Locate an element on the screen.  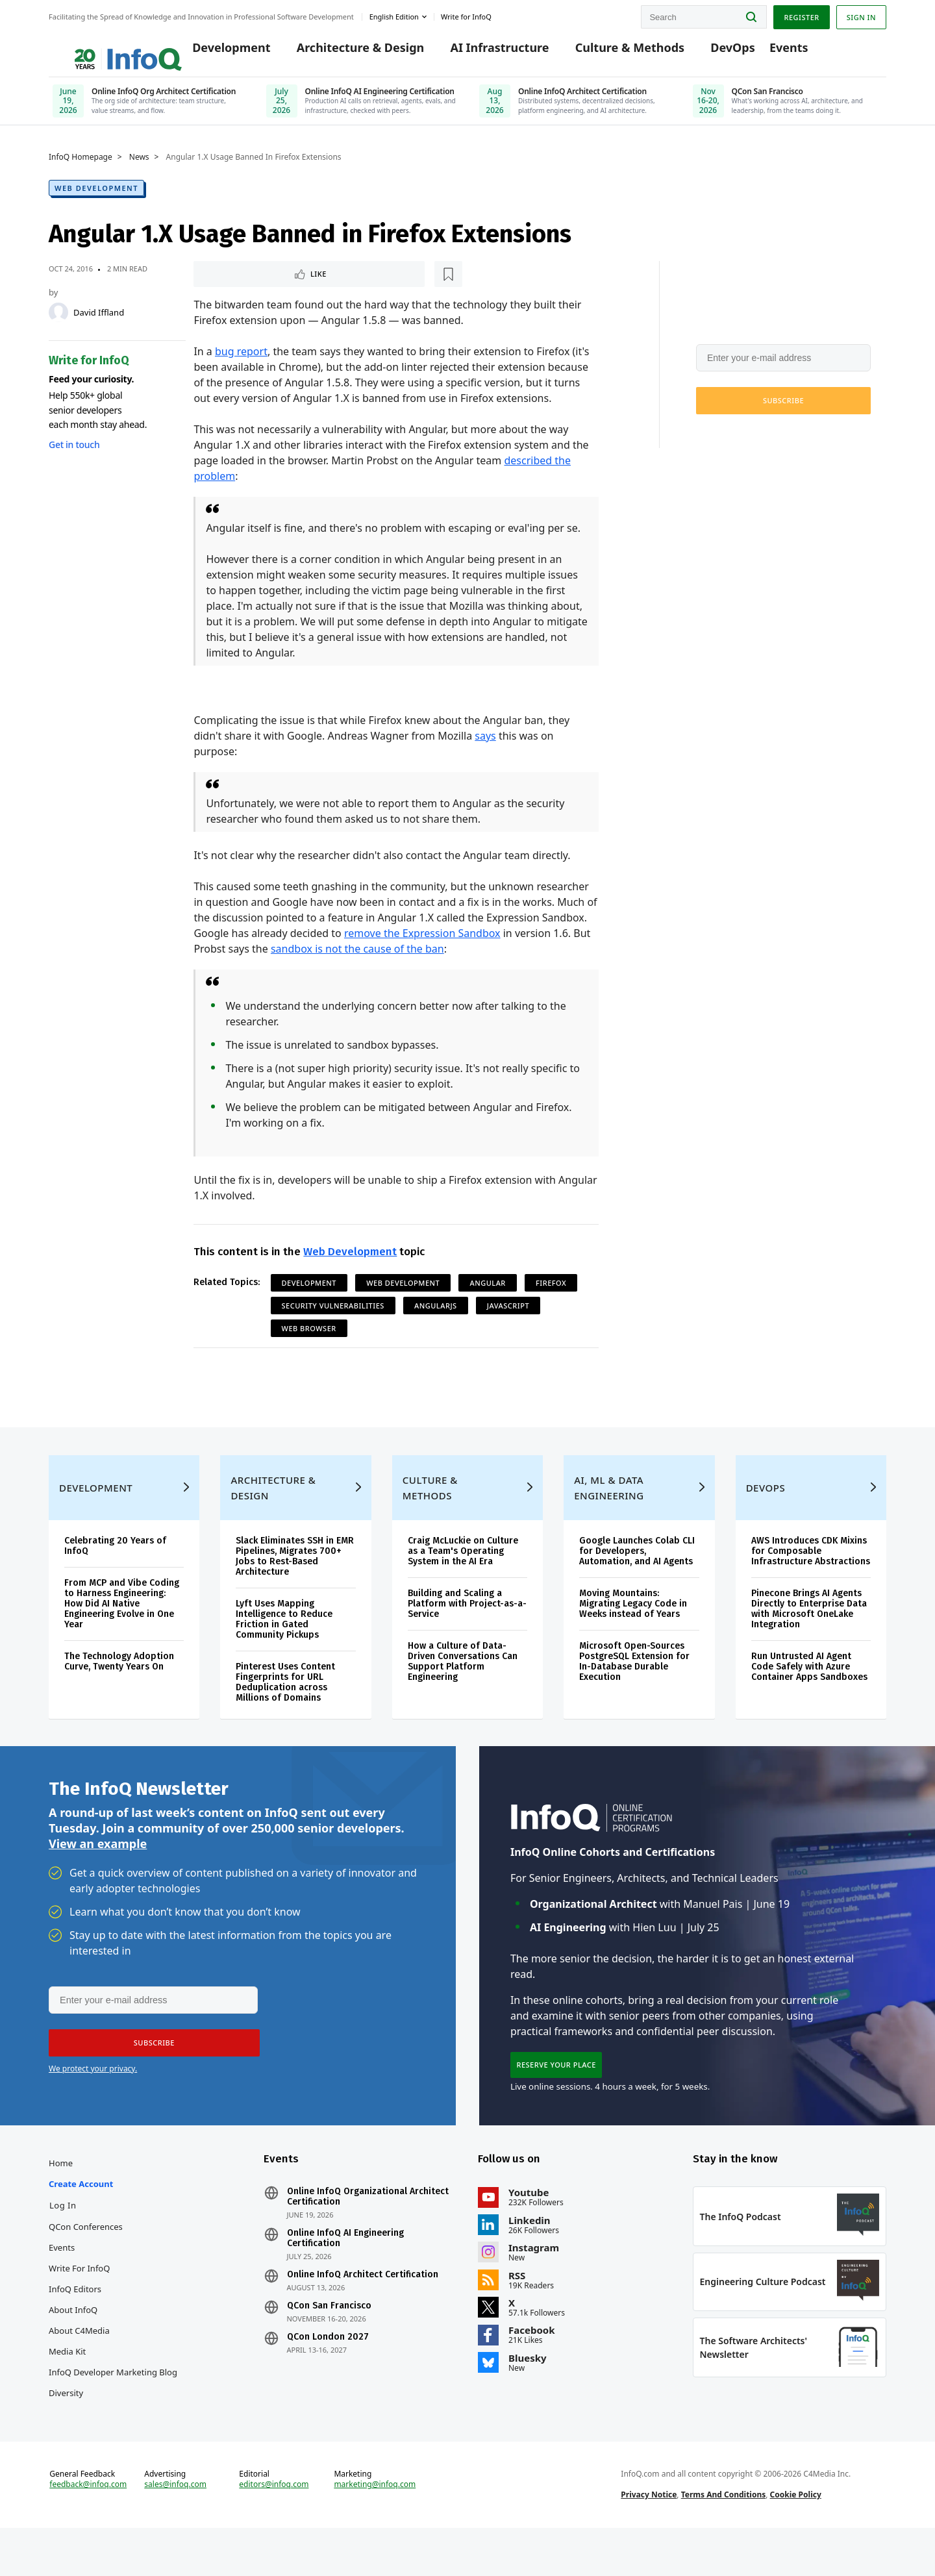
Diversity is located at coordinates (66, 2430).